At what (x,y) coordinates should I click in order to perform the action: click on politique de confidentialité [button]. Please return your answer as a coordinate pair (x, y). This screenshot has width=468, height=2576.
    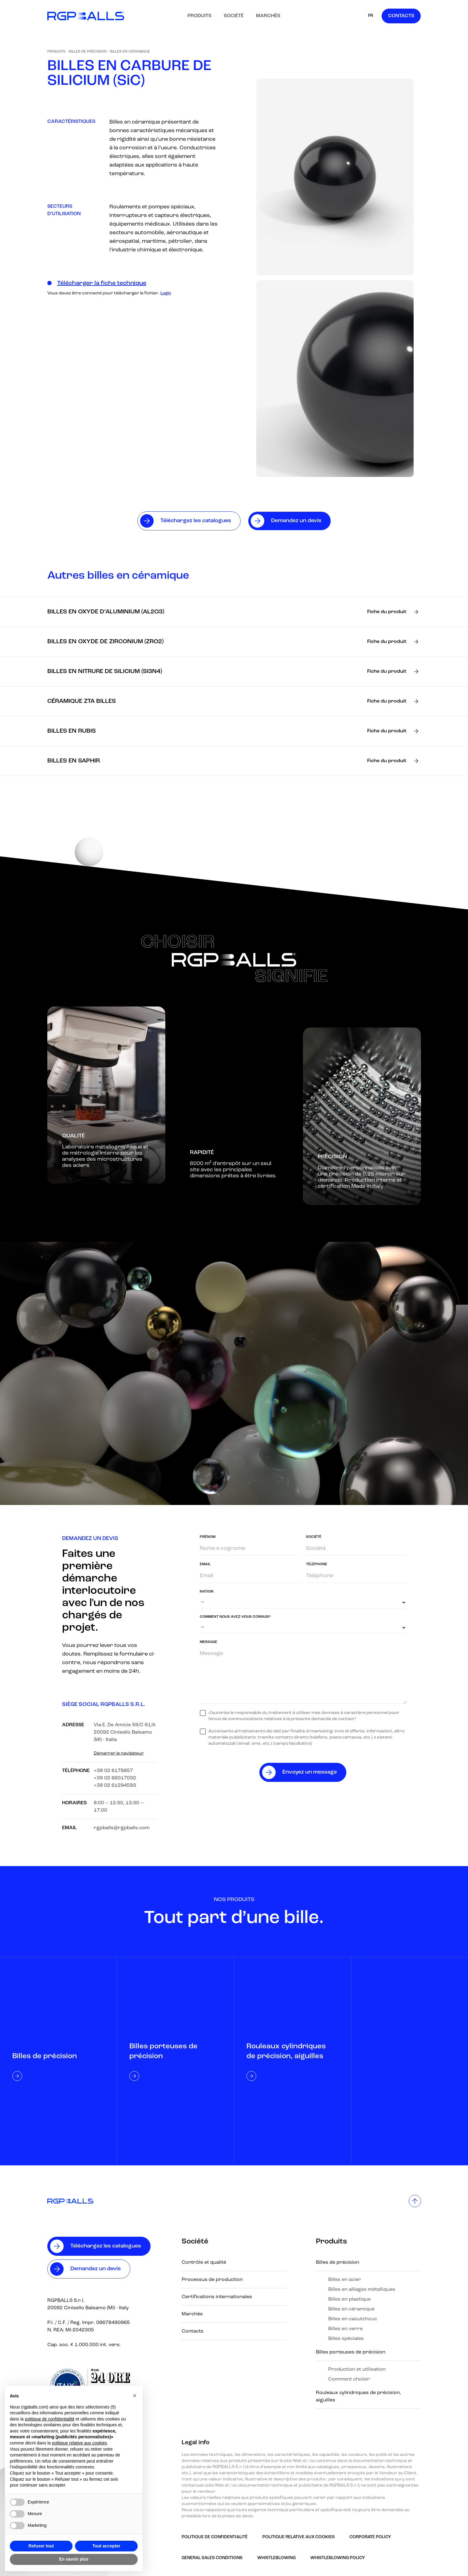
    Looking at the image, I should click on (49, 2418).